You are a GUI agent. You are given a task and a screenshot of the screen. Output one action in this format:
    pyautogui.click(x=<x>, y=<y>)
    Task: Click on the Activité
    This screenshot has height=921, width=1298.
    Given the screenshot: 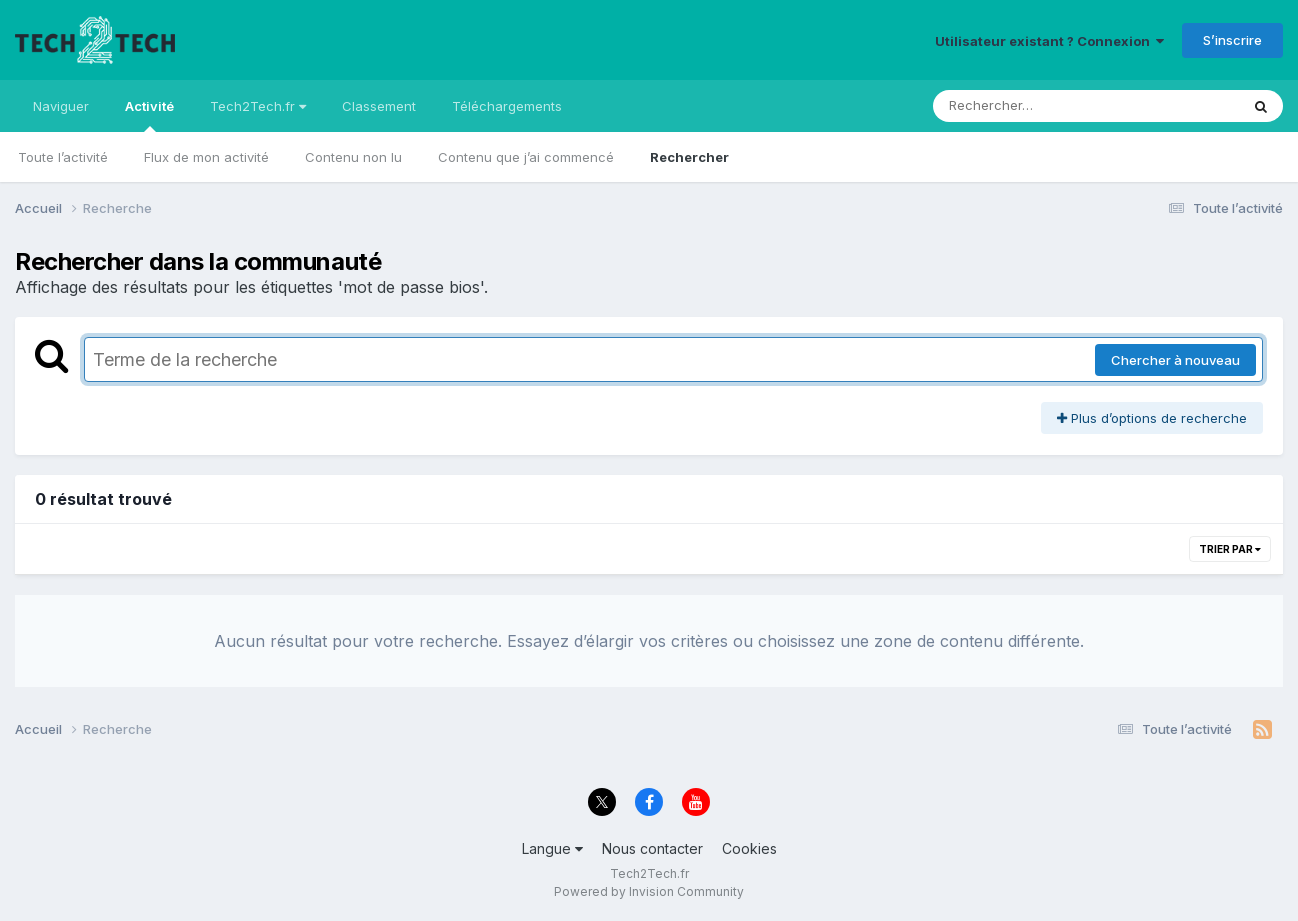 What is the action you would take?
    pyautogui.click(x=149, y=115)
    